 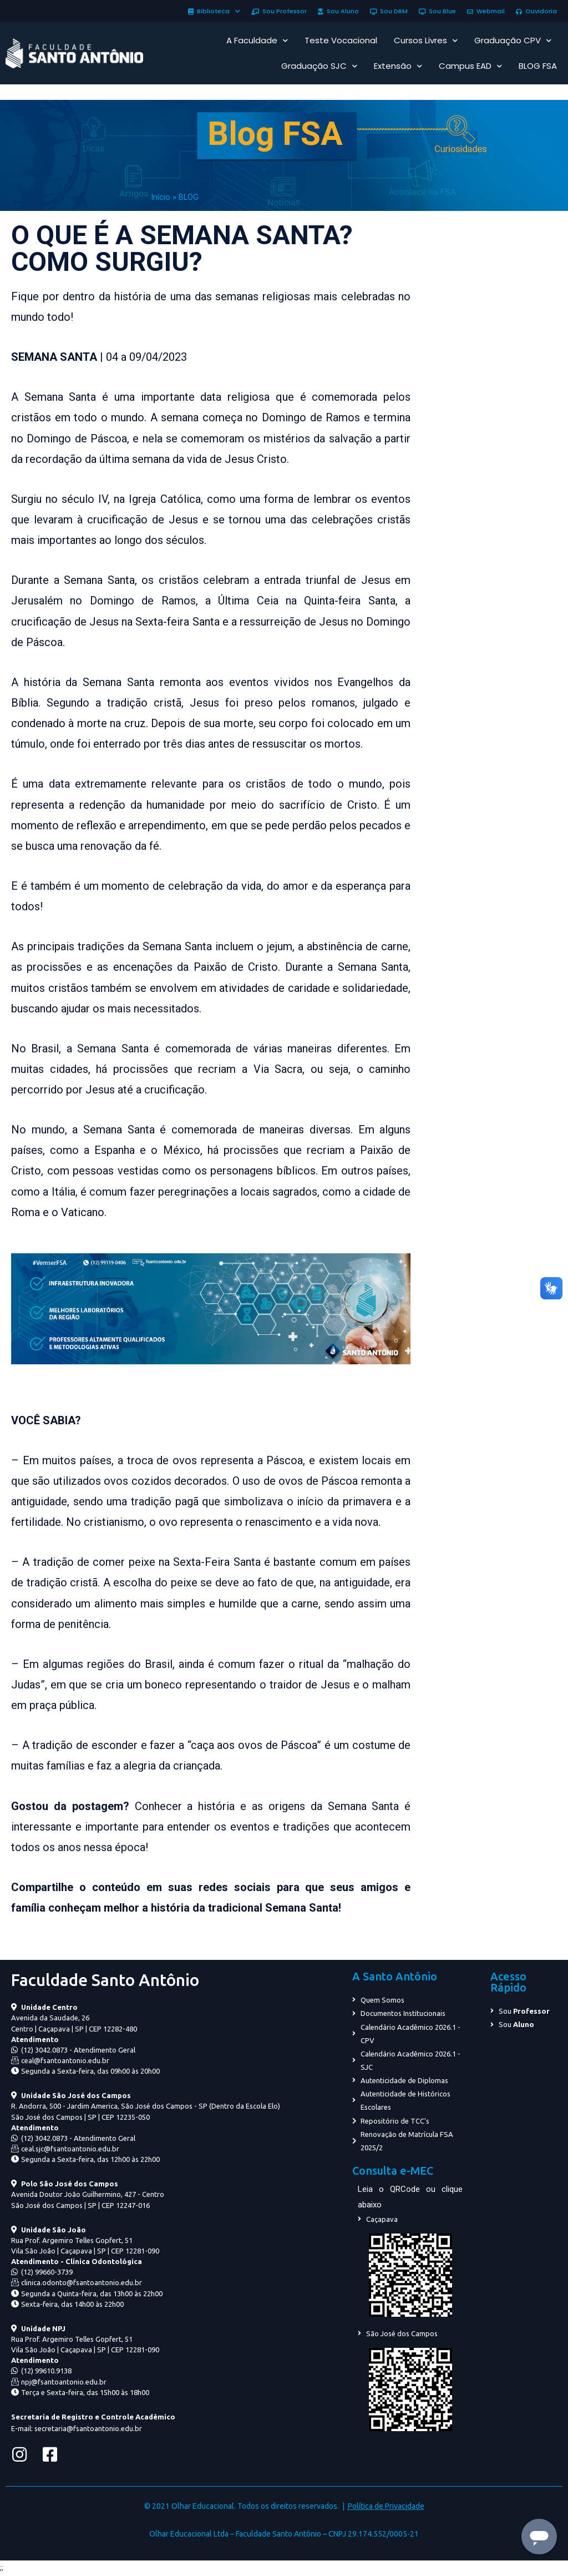 What do you see at coordinates (486, 11) in the screenshot?
I see `Webmail` at bounding box center [486, 11].